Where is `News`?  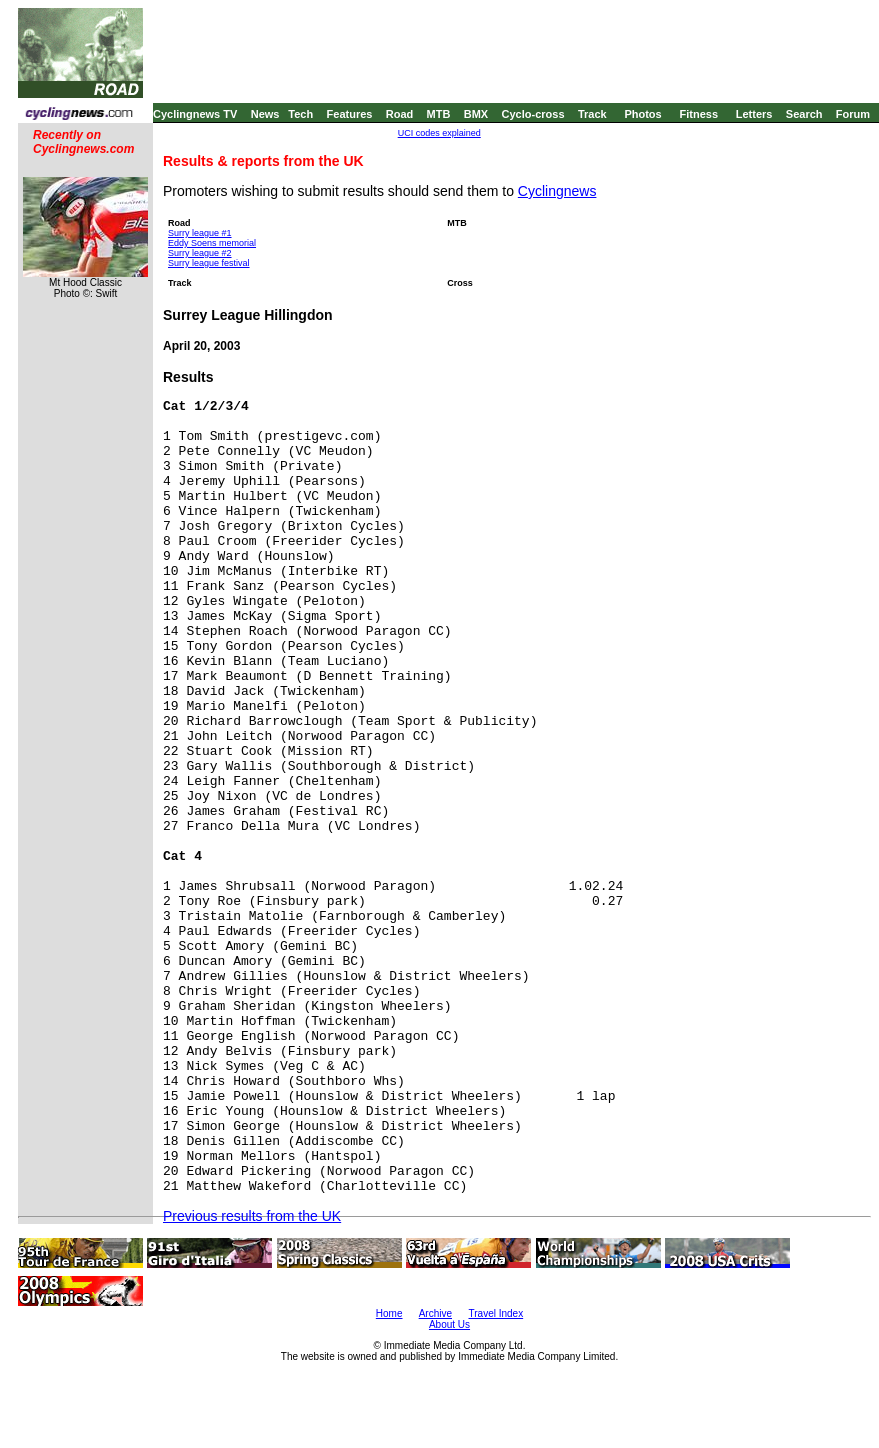 News is located at coordinates (265, 114).